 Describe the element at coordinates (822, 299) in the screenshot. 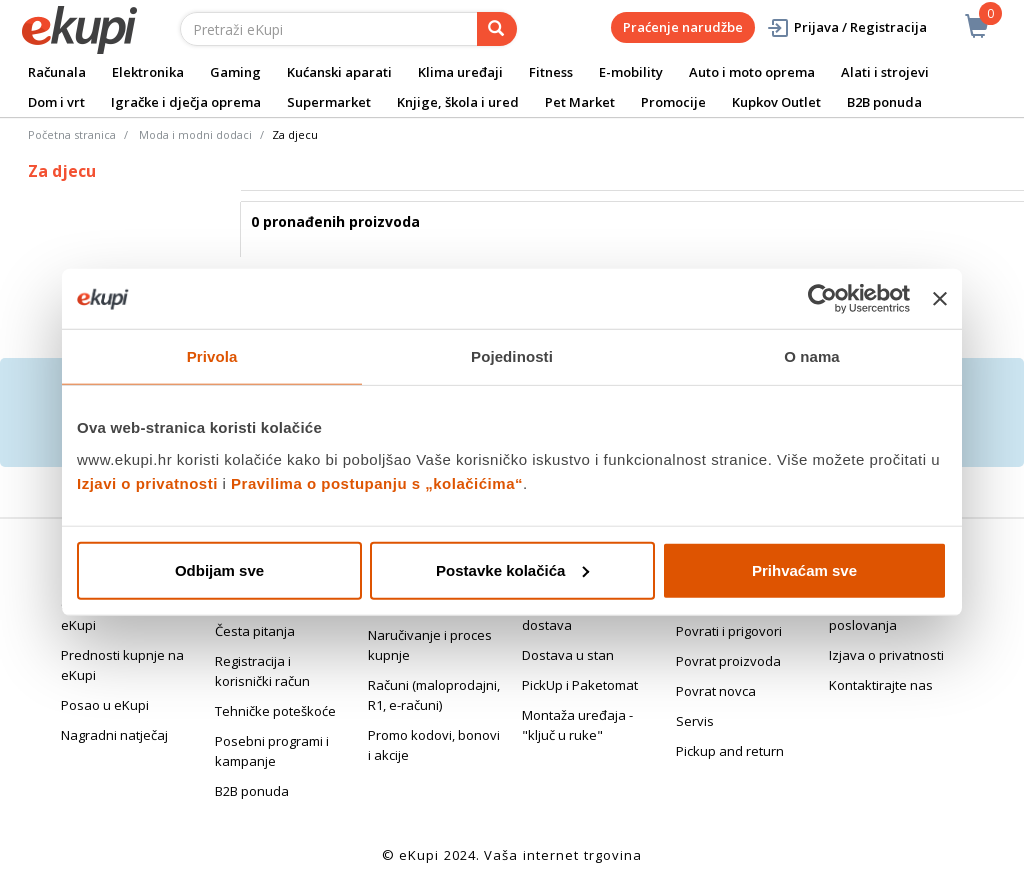

I see `[Cookiebot od Usercentrics - otvara se u novom prozoru]` at that location.